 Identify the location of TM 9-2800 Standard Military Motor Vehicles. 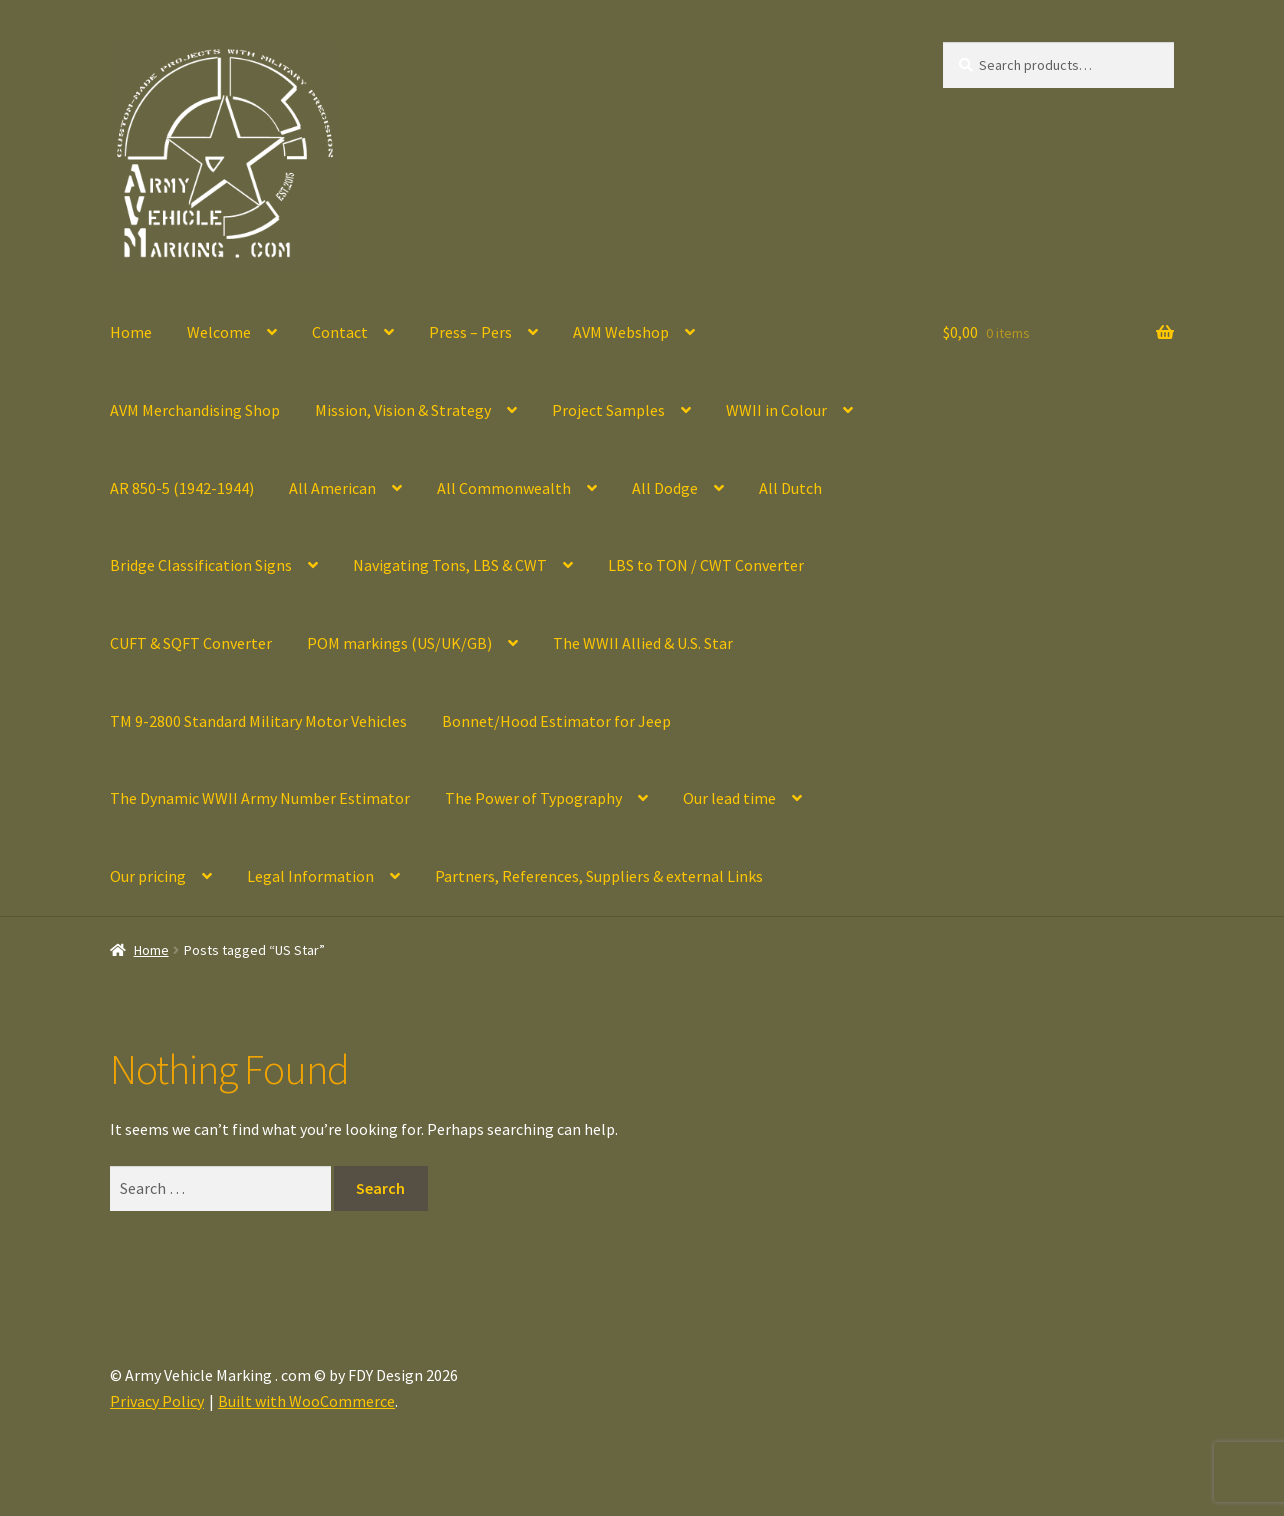
(258, 721).